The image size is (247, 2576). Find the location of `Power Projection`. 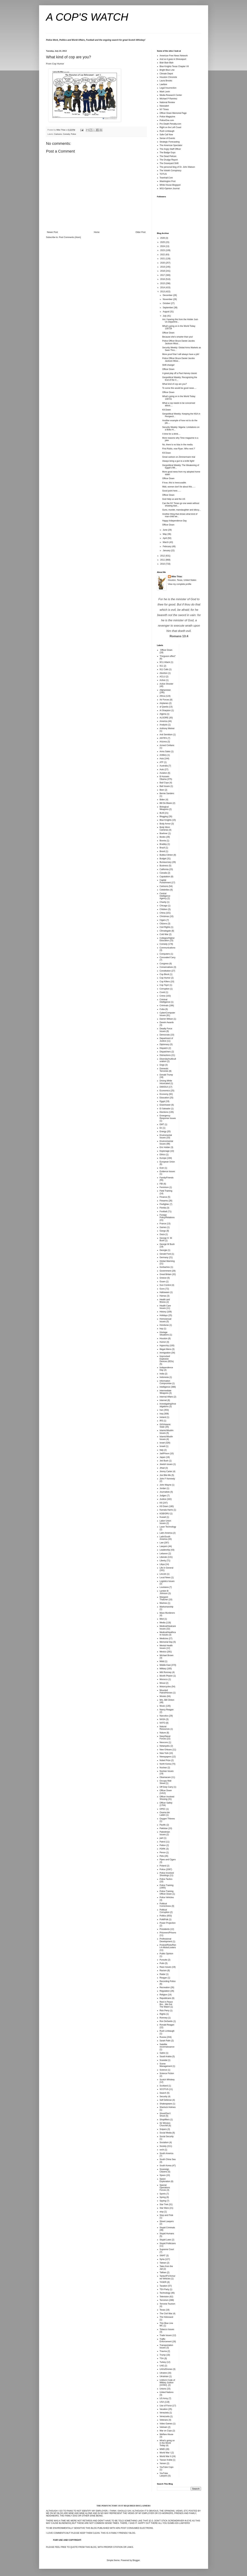

Power Projection is located at coordinates (168, 1923).